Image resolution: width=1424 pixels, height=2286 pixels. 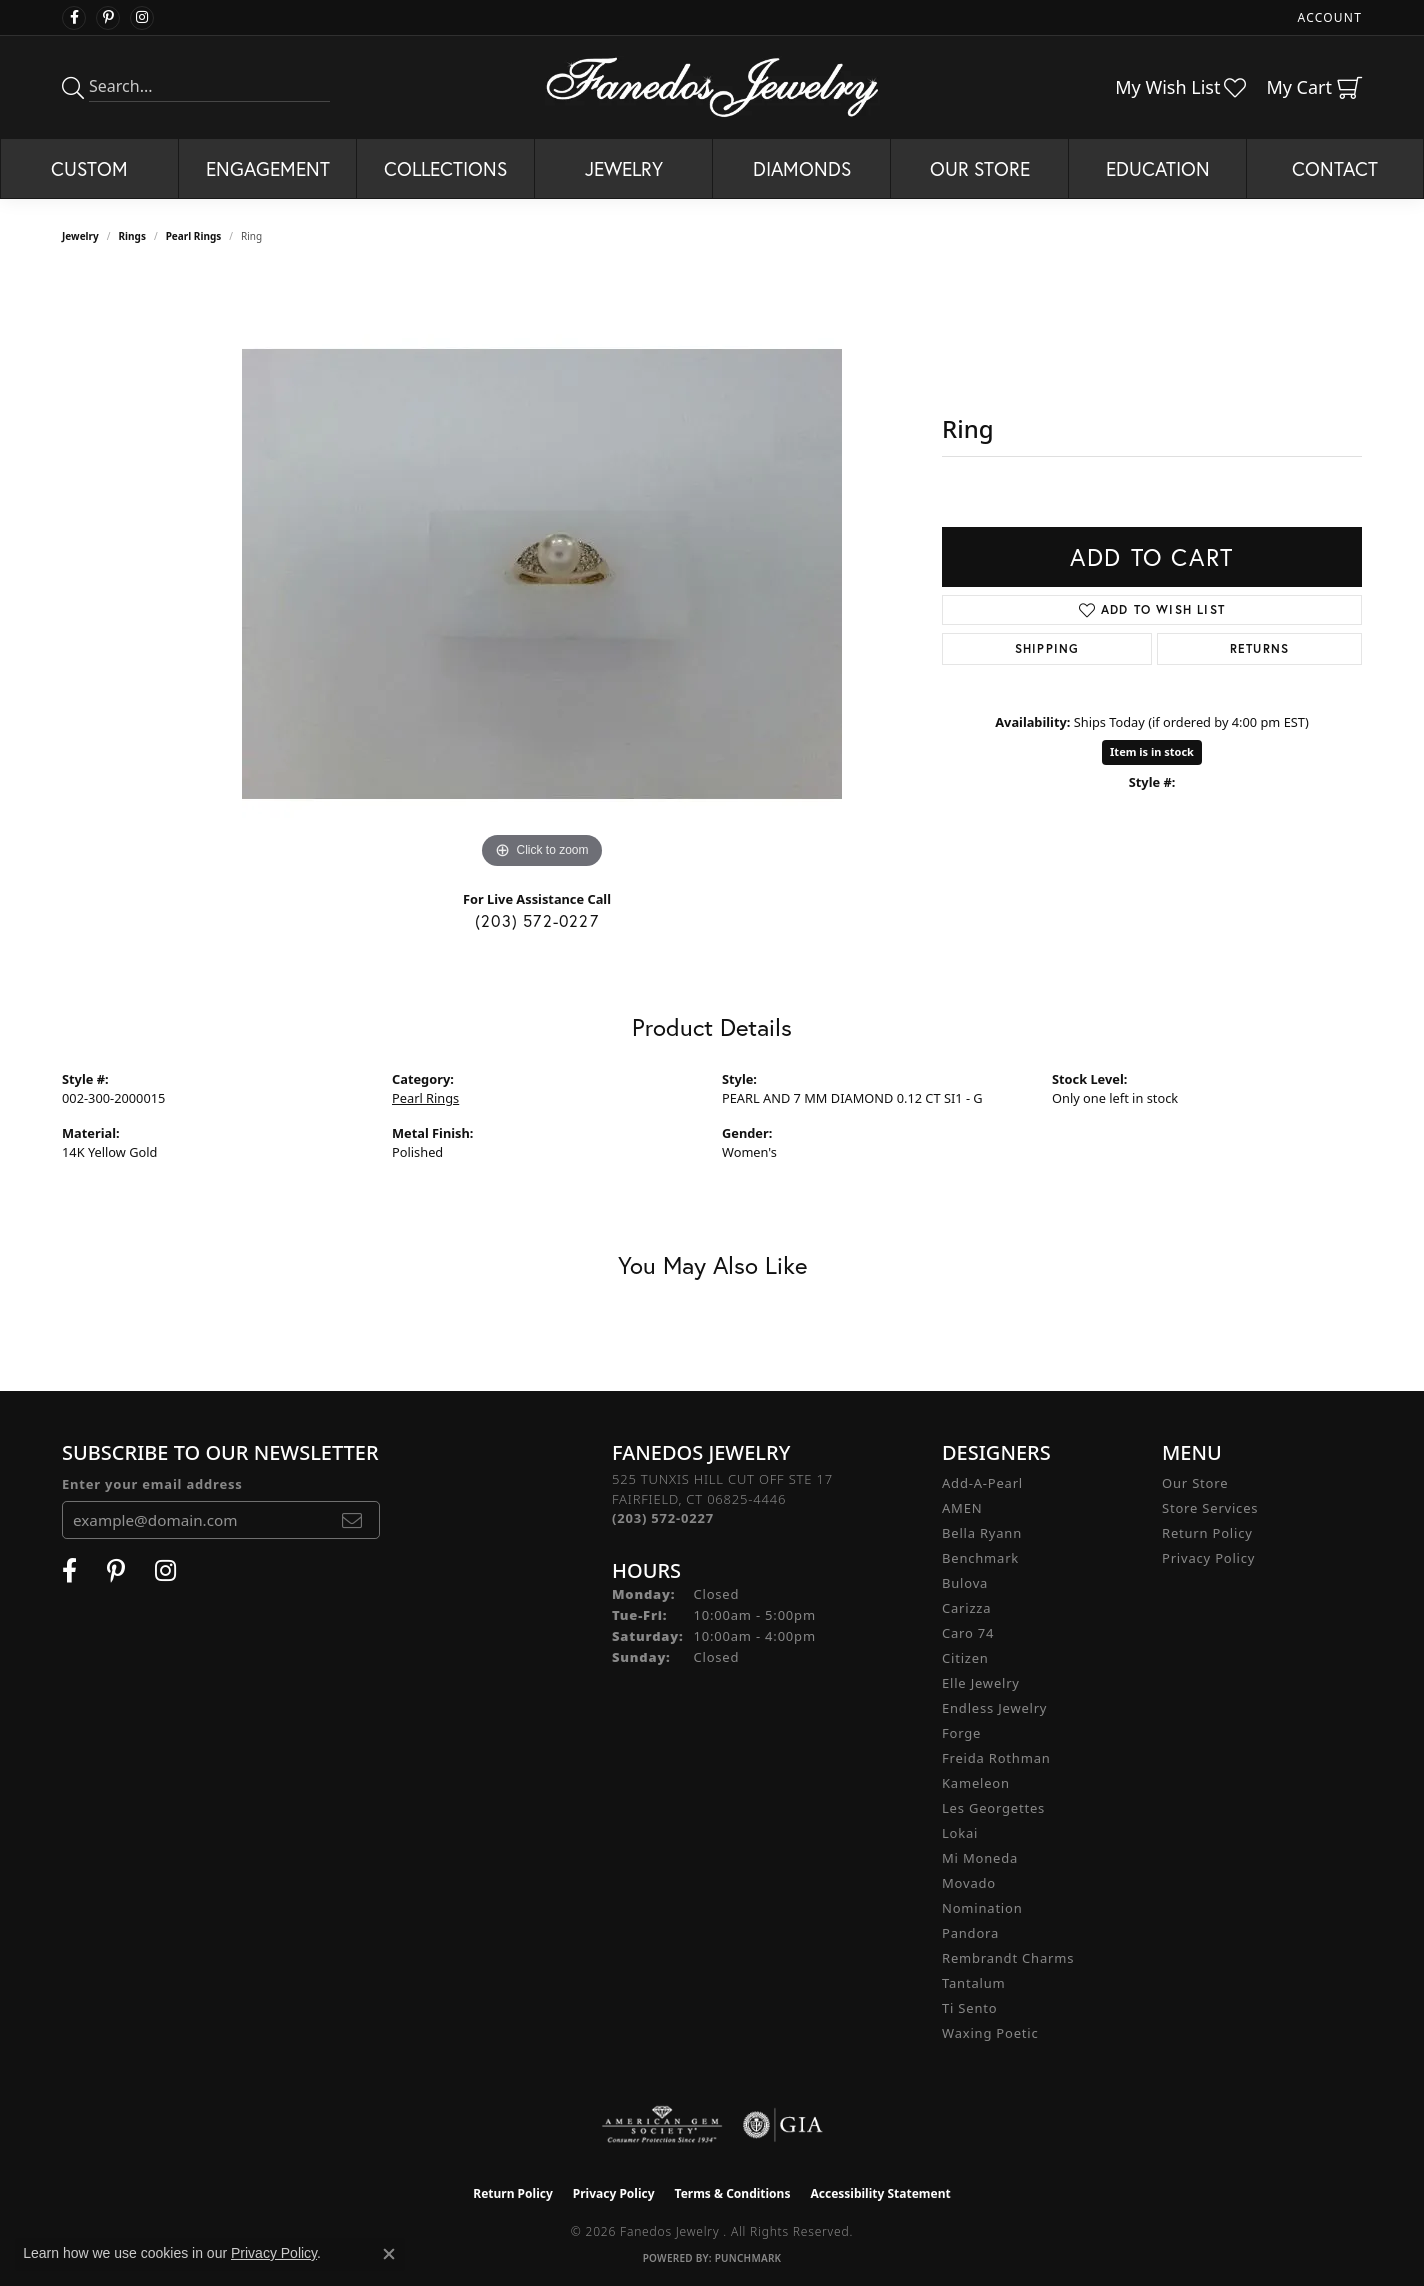 What do you see at coordinates (961, 1733) in the screenshot?
I see `Forge [menuitem]` at bounding box center [961, 1733].